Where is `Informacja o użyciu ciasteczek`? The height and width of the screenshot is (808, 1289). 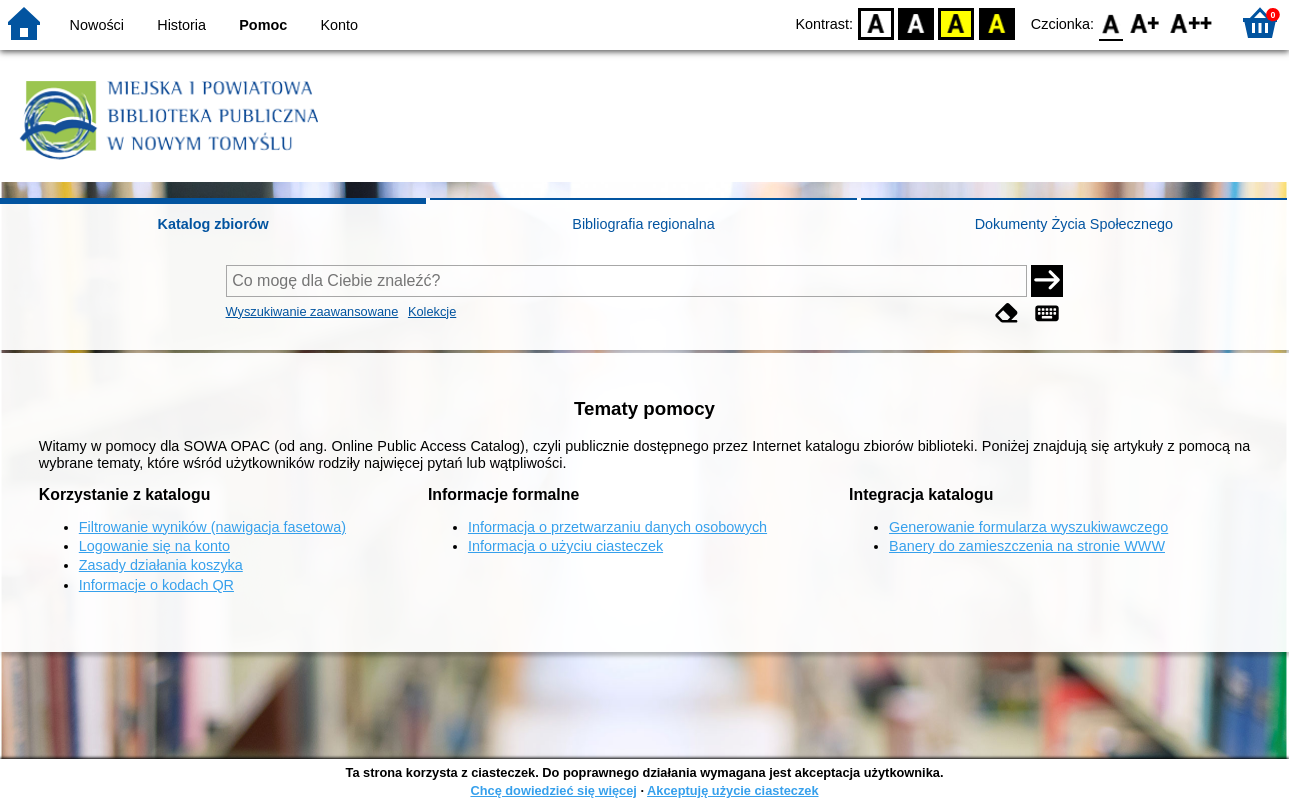
Informacja o użyciu ciasteczek is located at coordinates (565, 546).